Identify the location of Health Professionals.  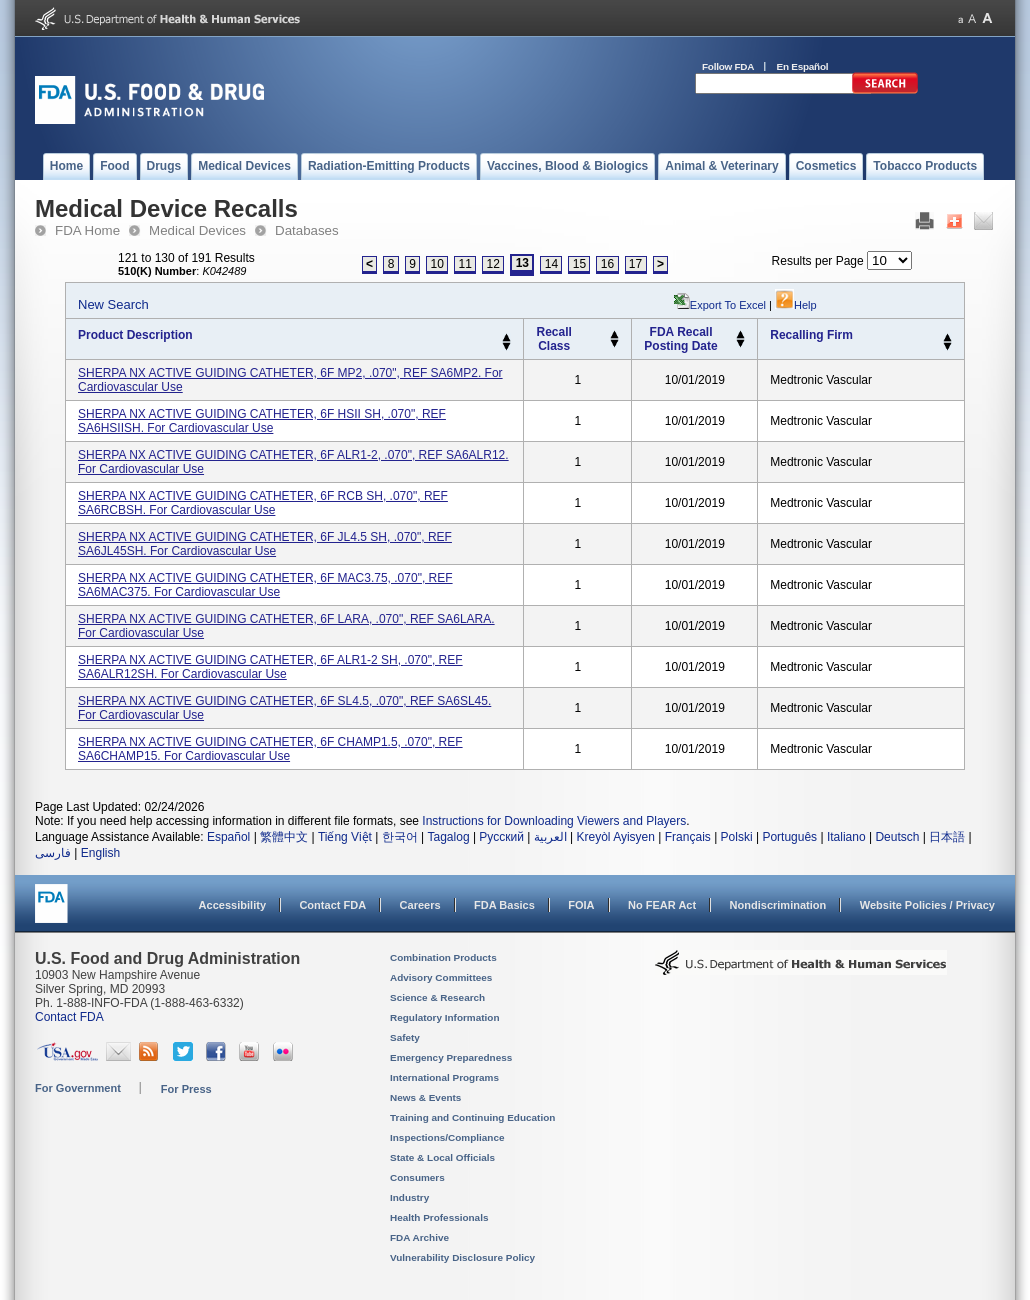
(439, 1217).